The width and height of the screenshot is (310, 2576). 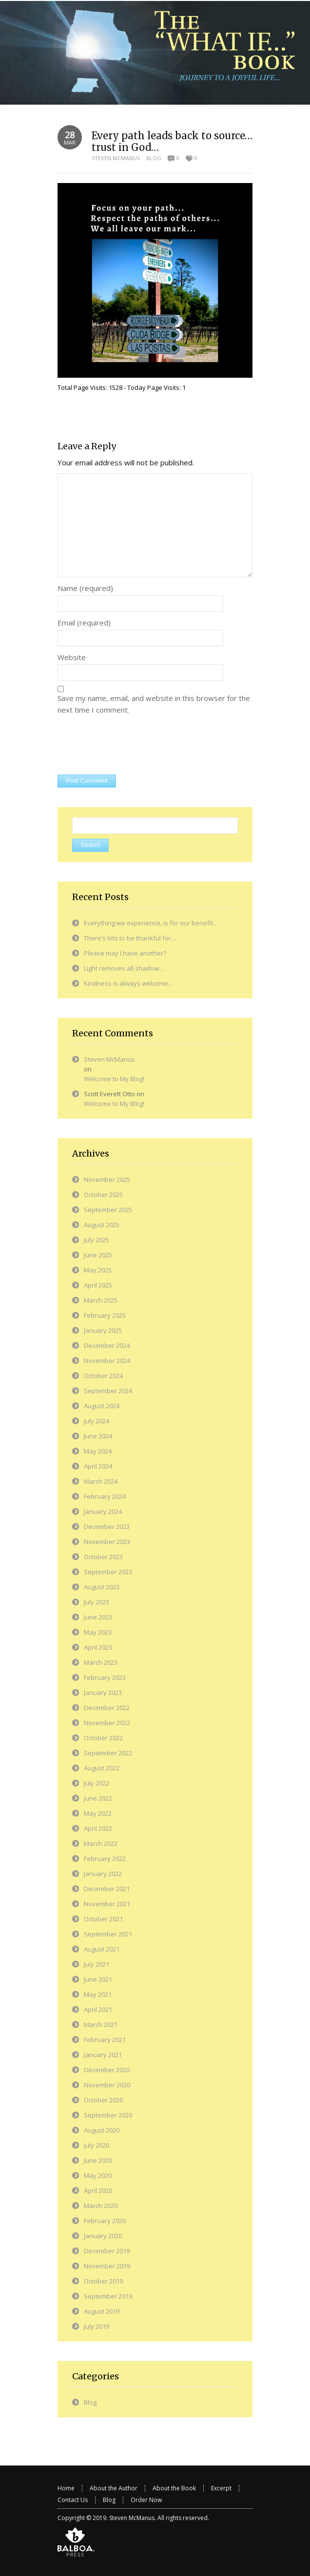 I want to click on Website, so click(x=72, y=657).